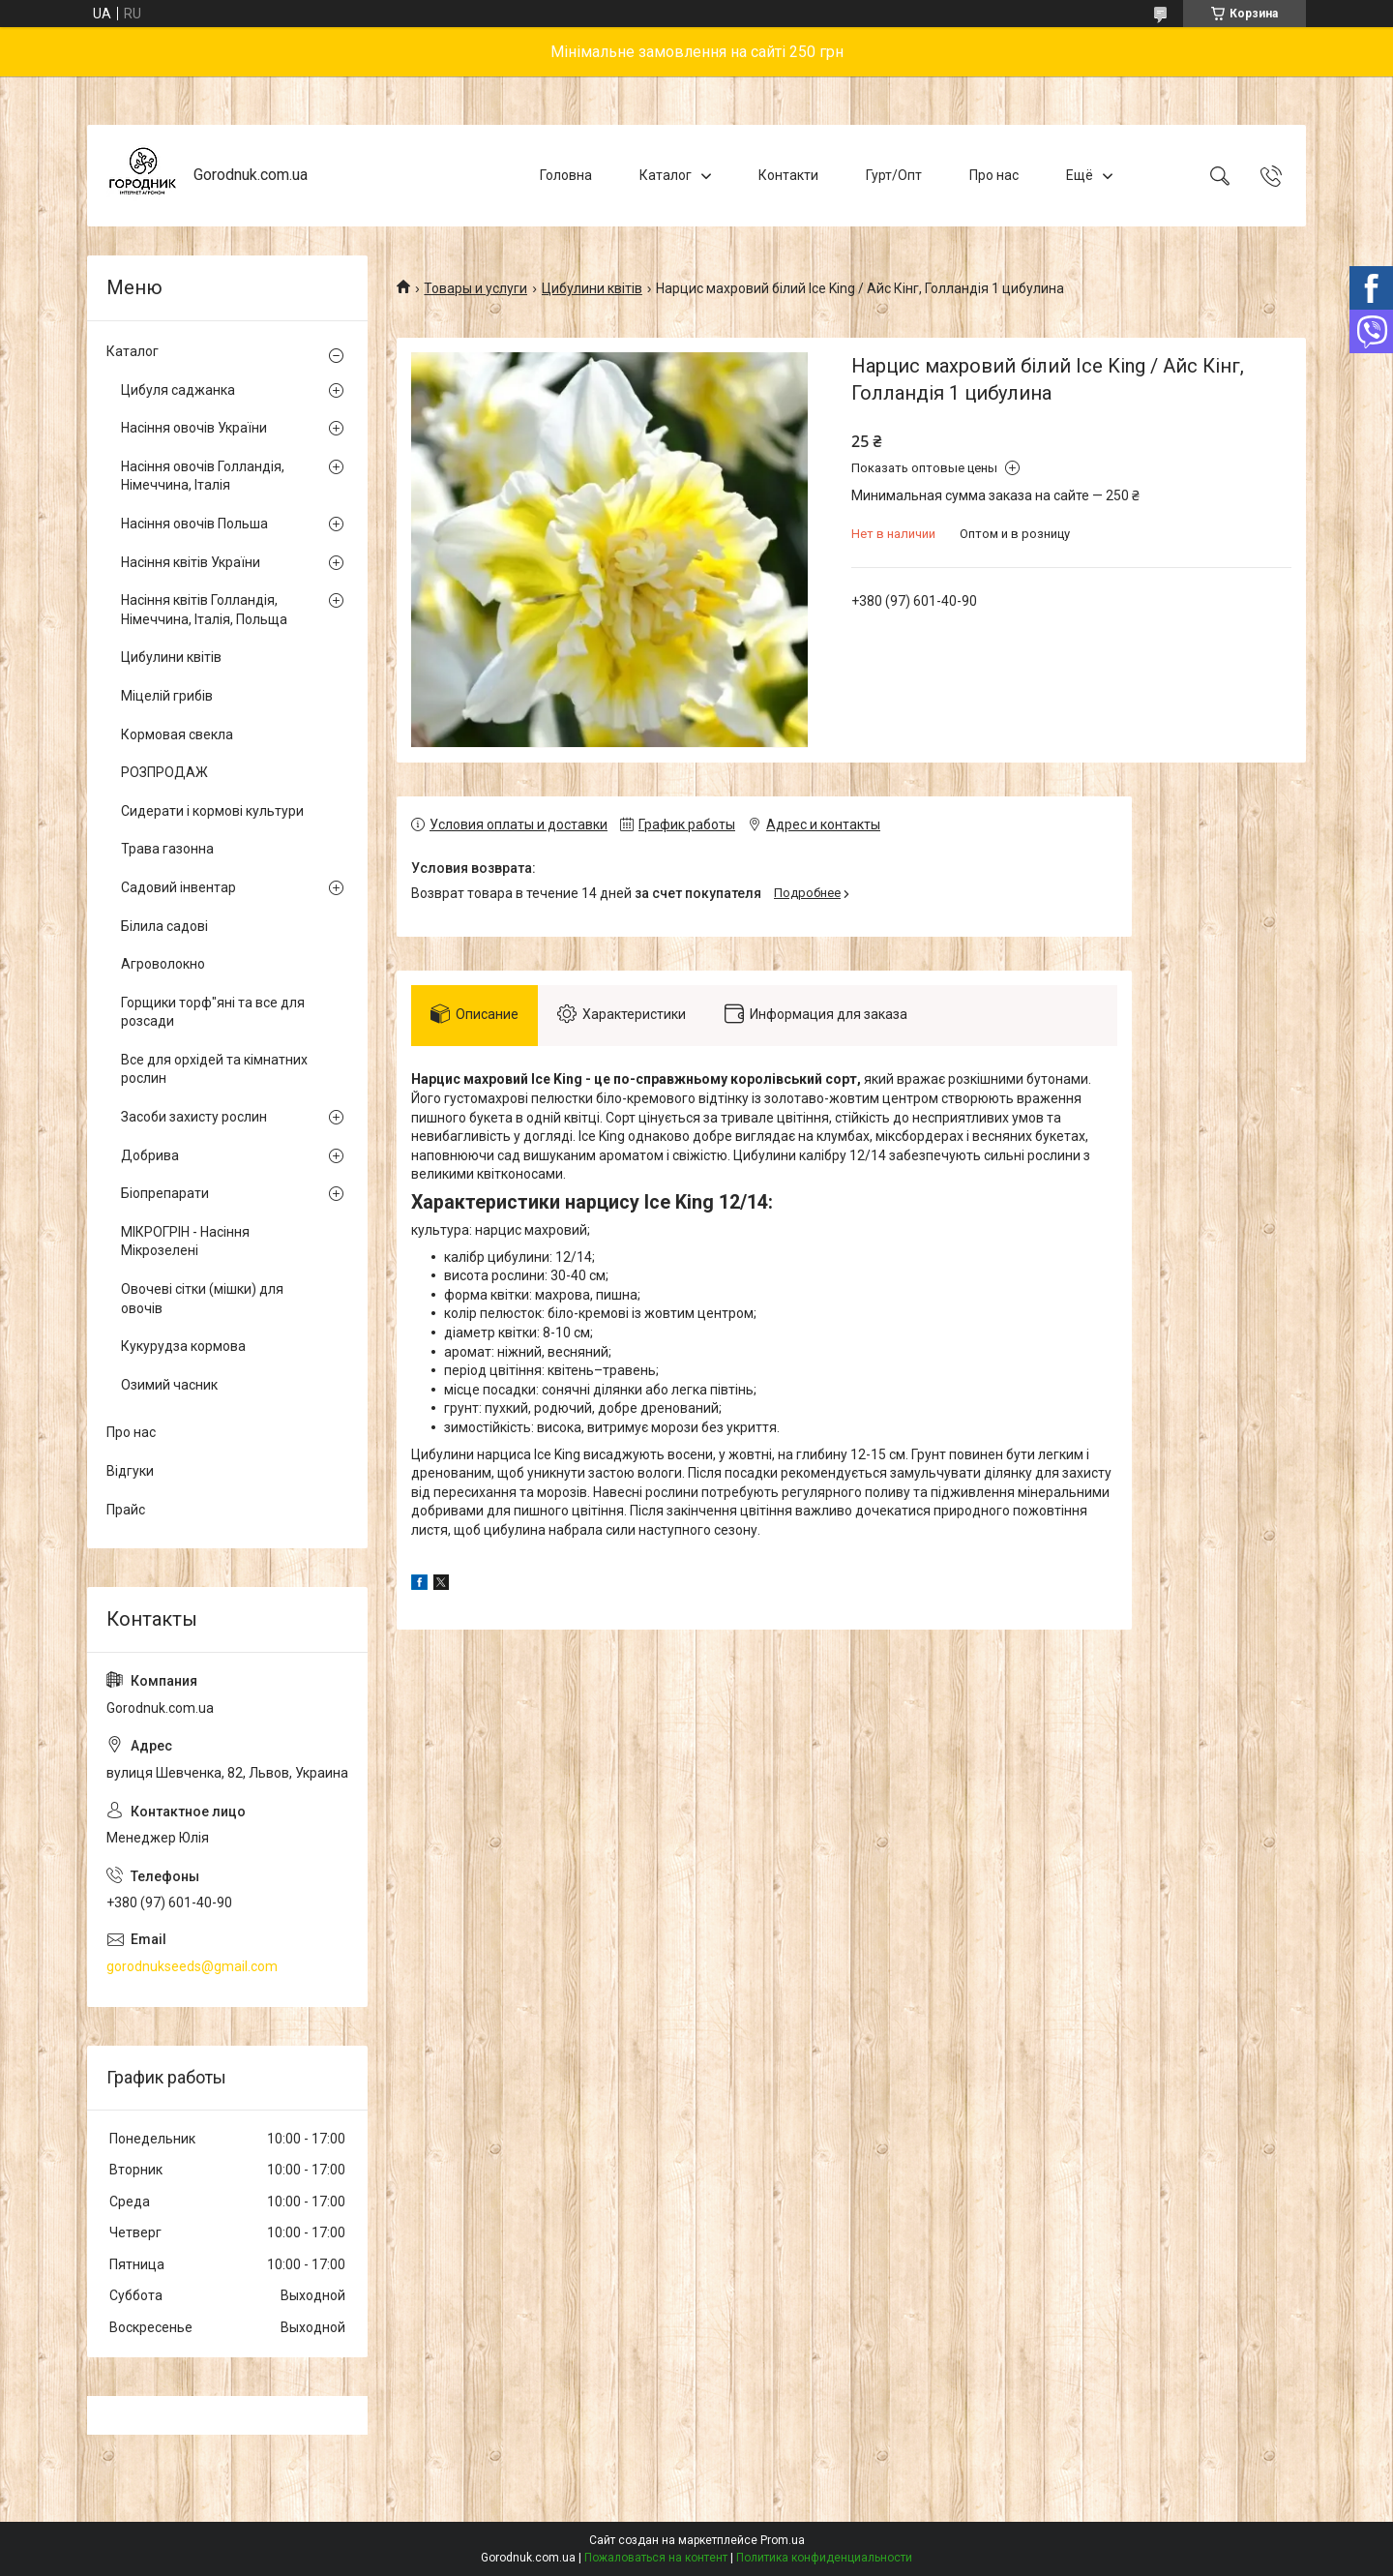  What do you see at coordinates (165, 1193) in the screenshot?
I see `Біопрепарати` at bounding box center [165, 1193].